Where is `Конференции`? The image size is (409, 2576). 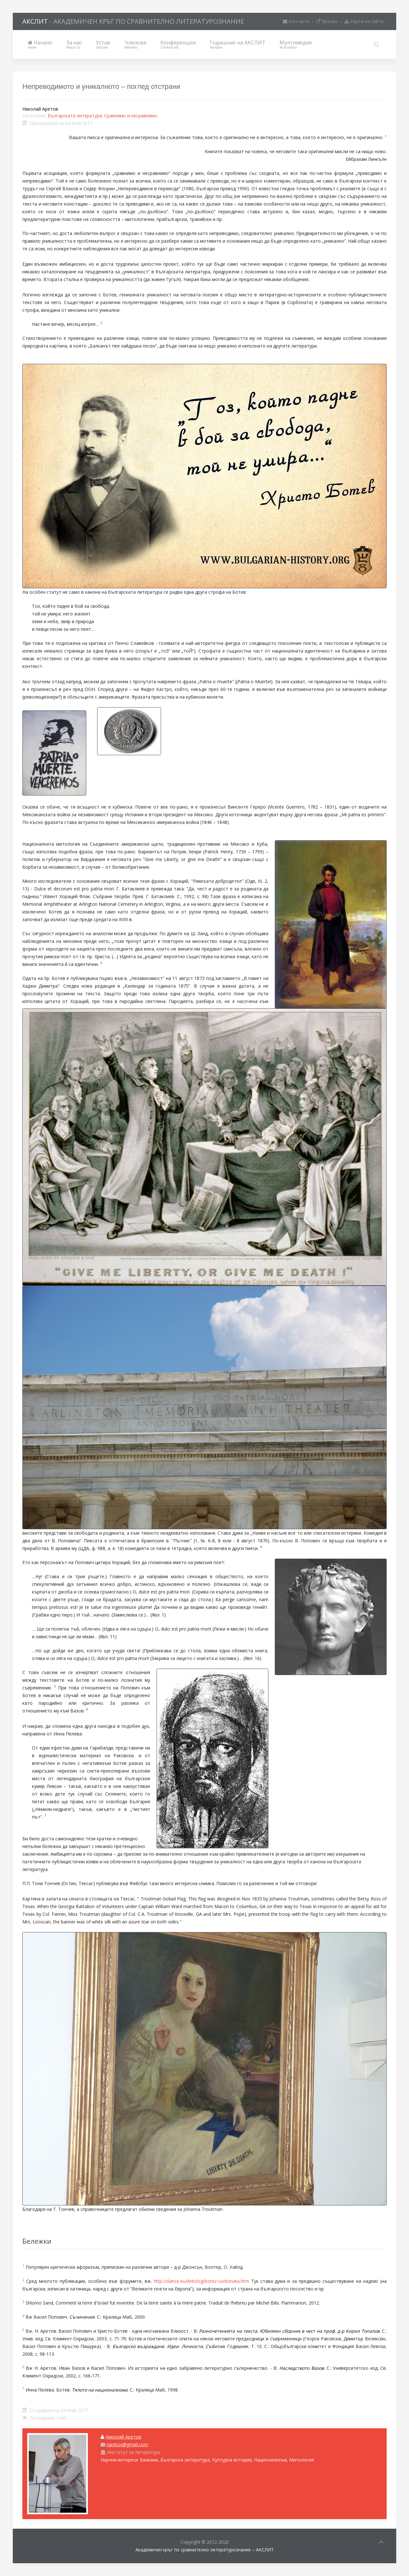
Конференции is located at coordinates (178, 44).